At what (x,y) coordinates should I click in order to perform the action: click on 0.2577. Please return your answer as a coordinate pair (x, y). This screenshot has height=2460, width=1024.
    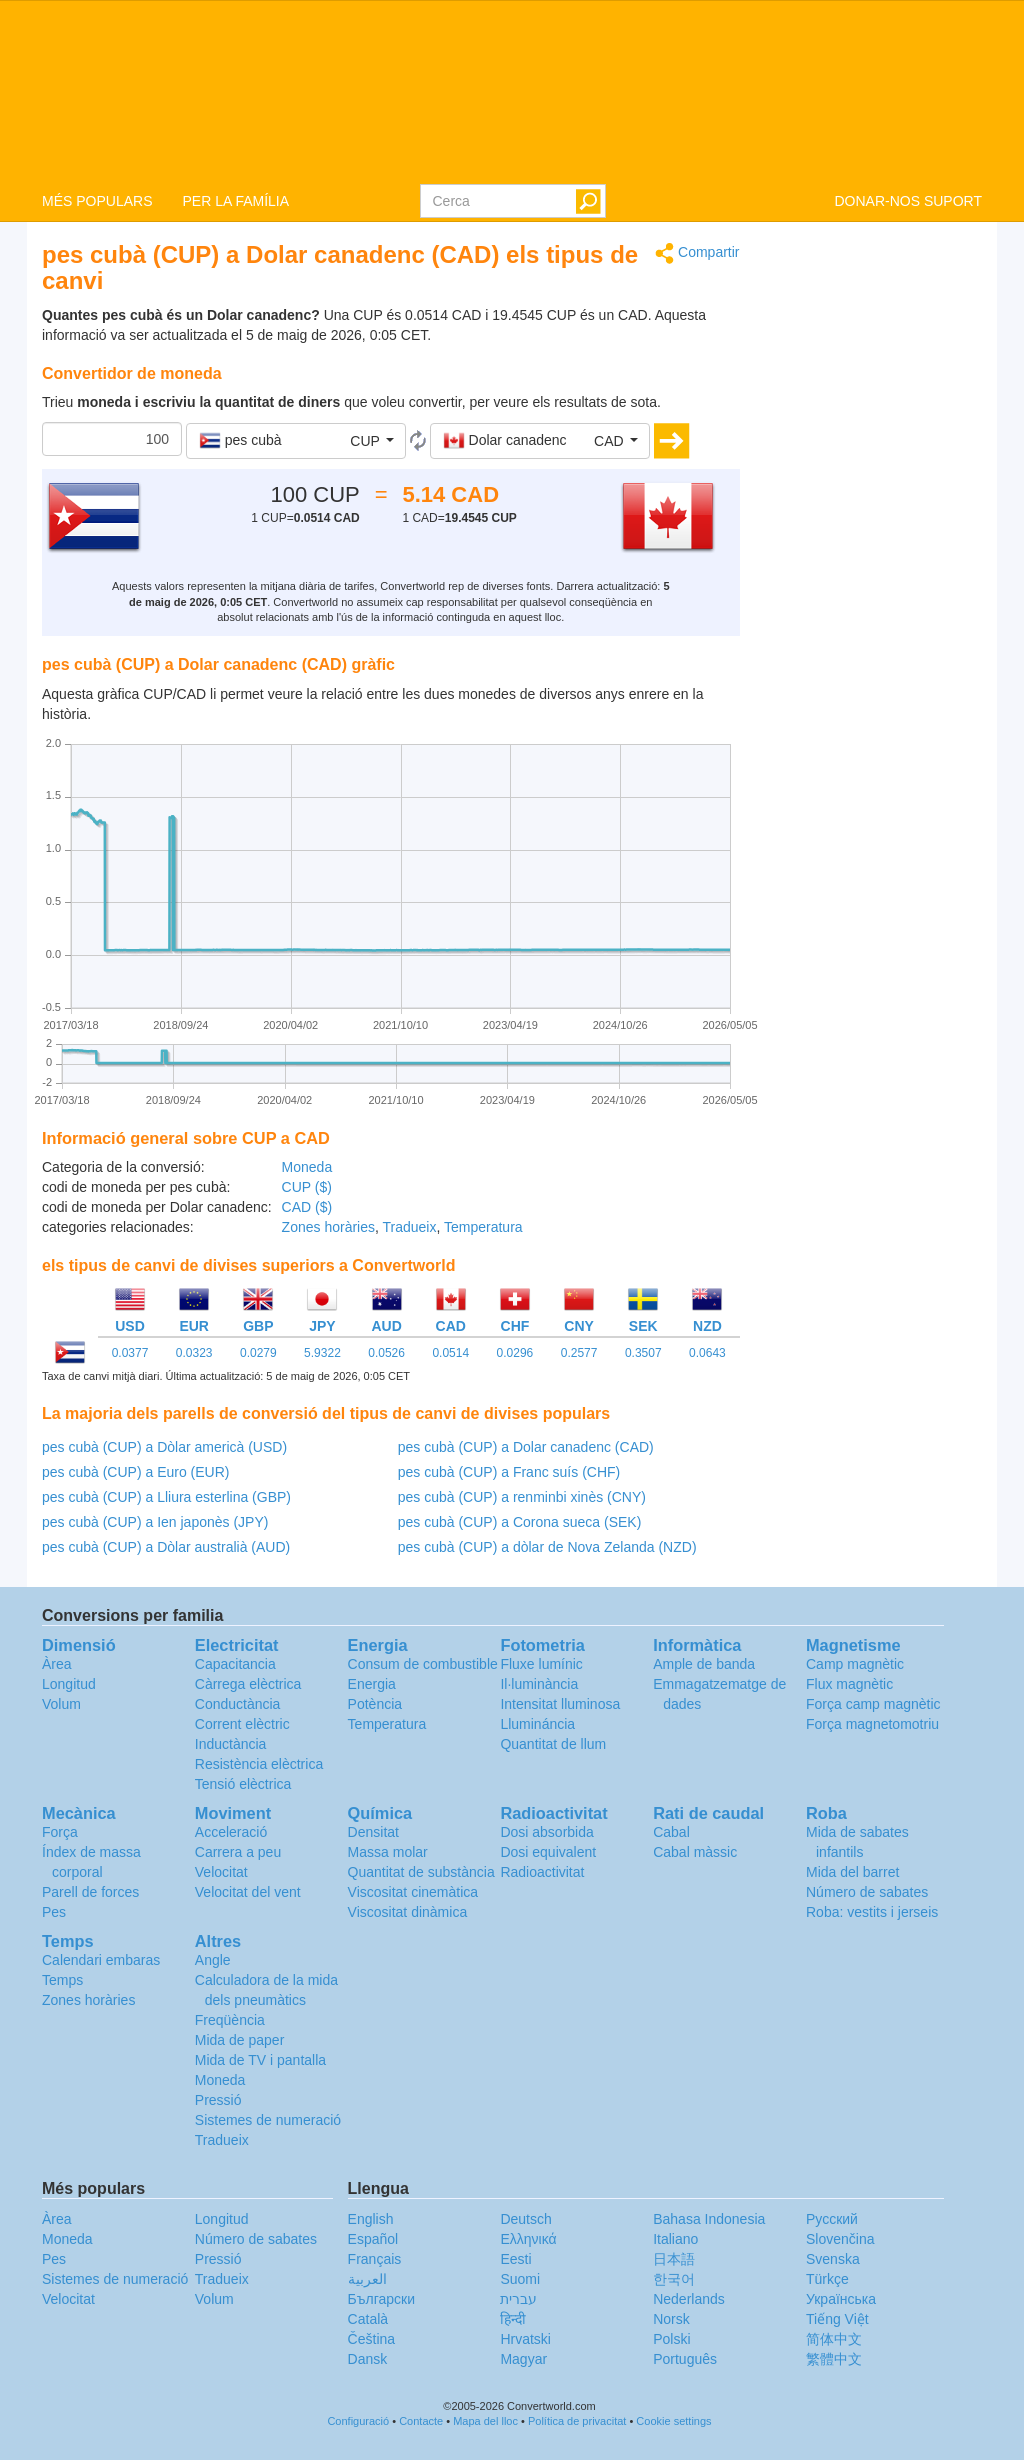
    Looking at the image, I should click on (579, 1353).